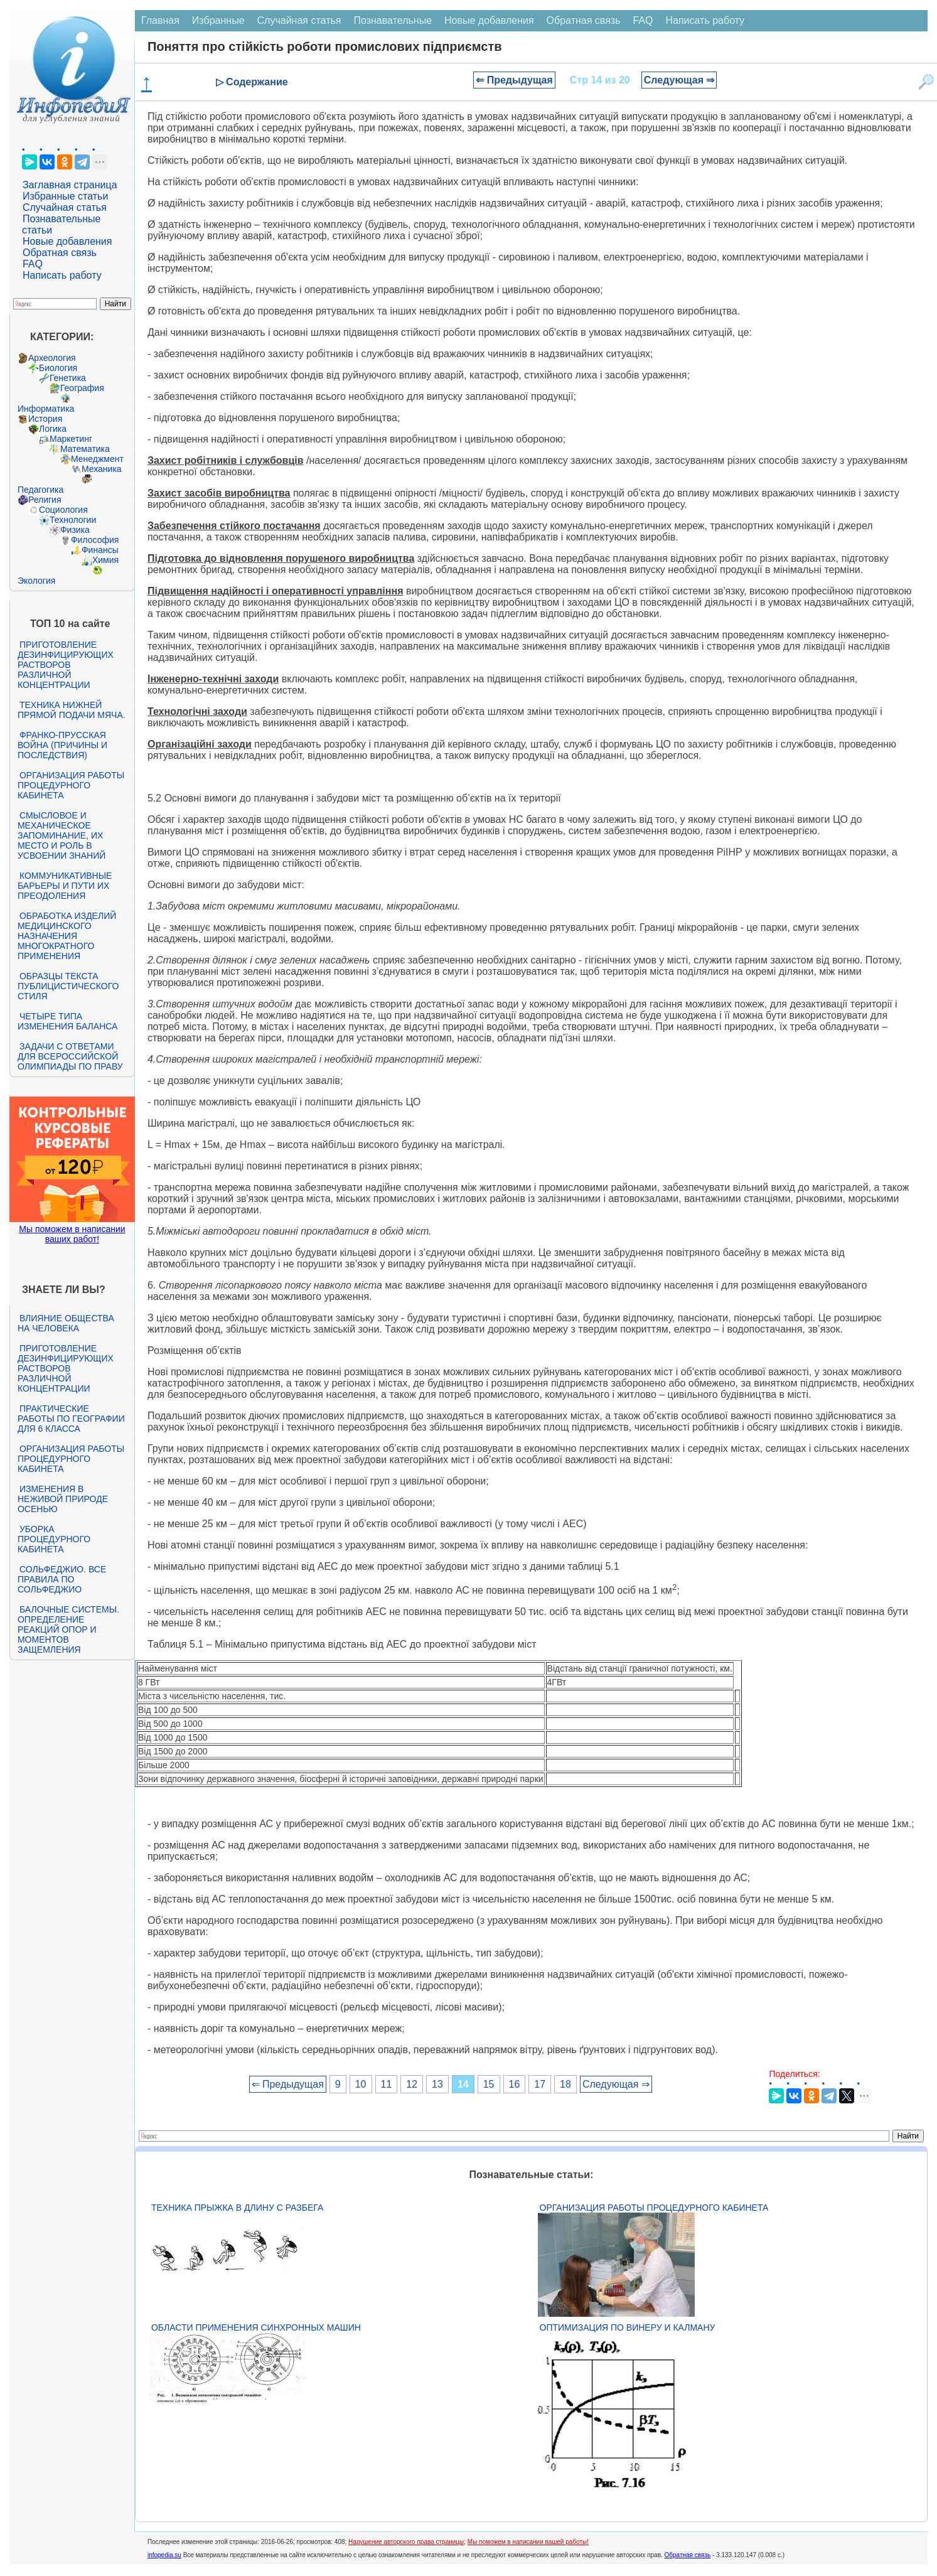  Describe the element at coordinates (72, 710) in the screenshot. I see `Техника нижней прямой подачи мяча.` at that location.